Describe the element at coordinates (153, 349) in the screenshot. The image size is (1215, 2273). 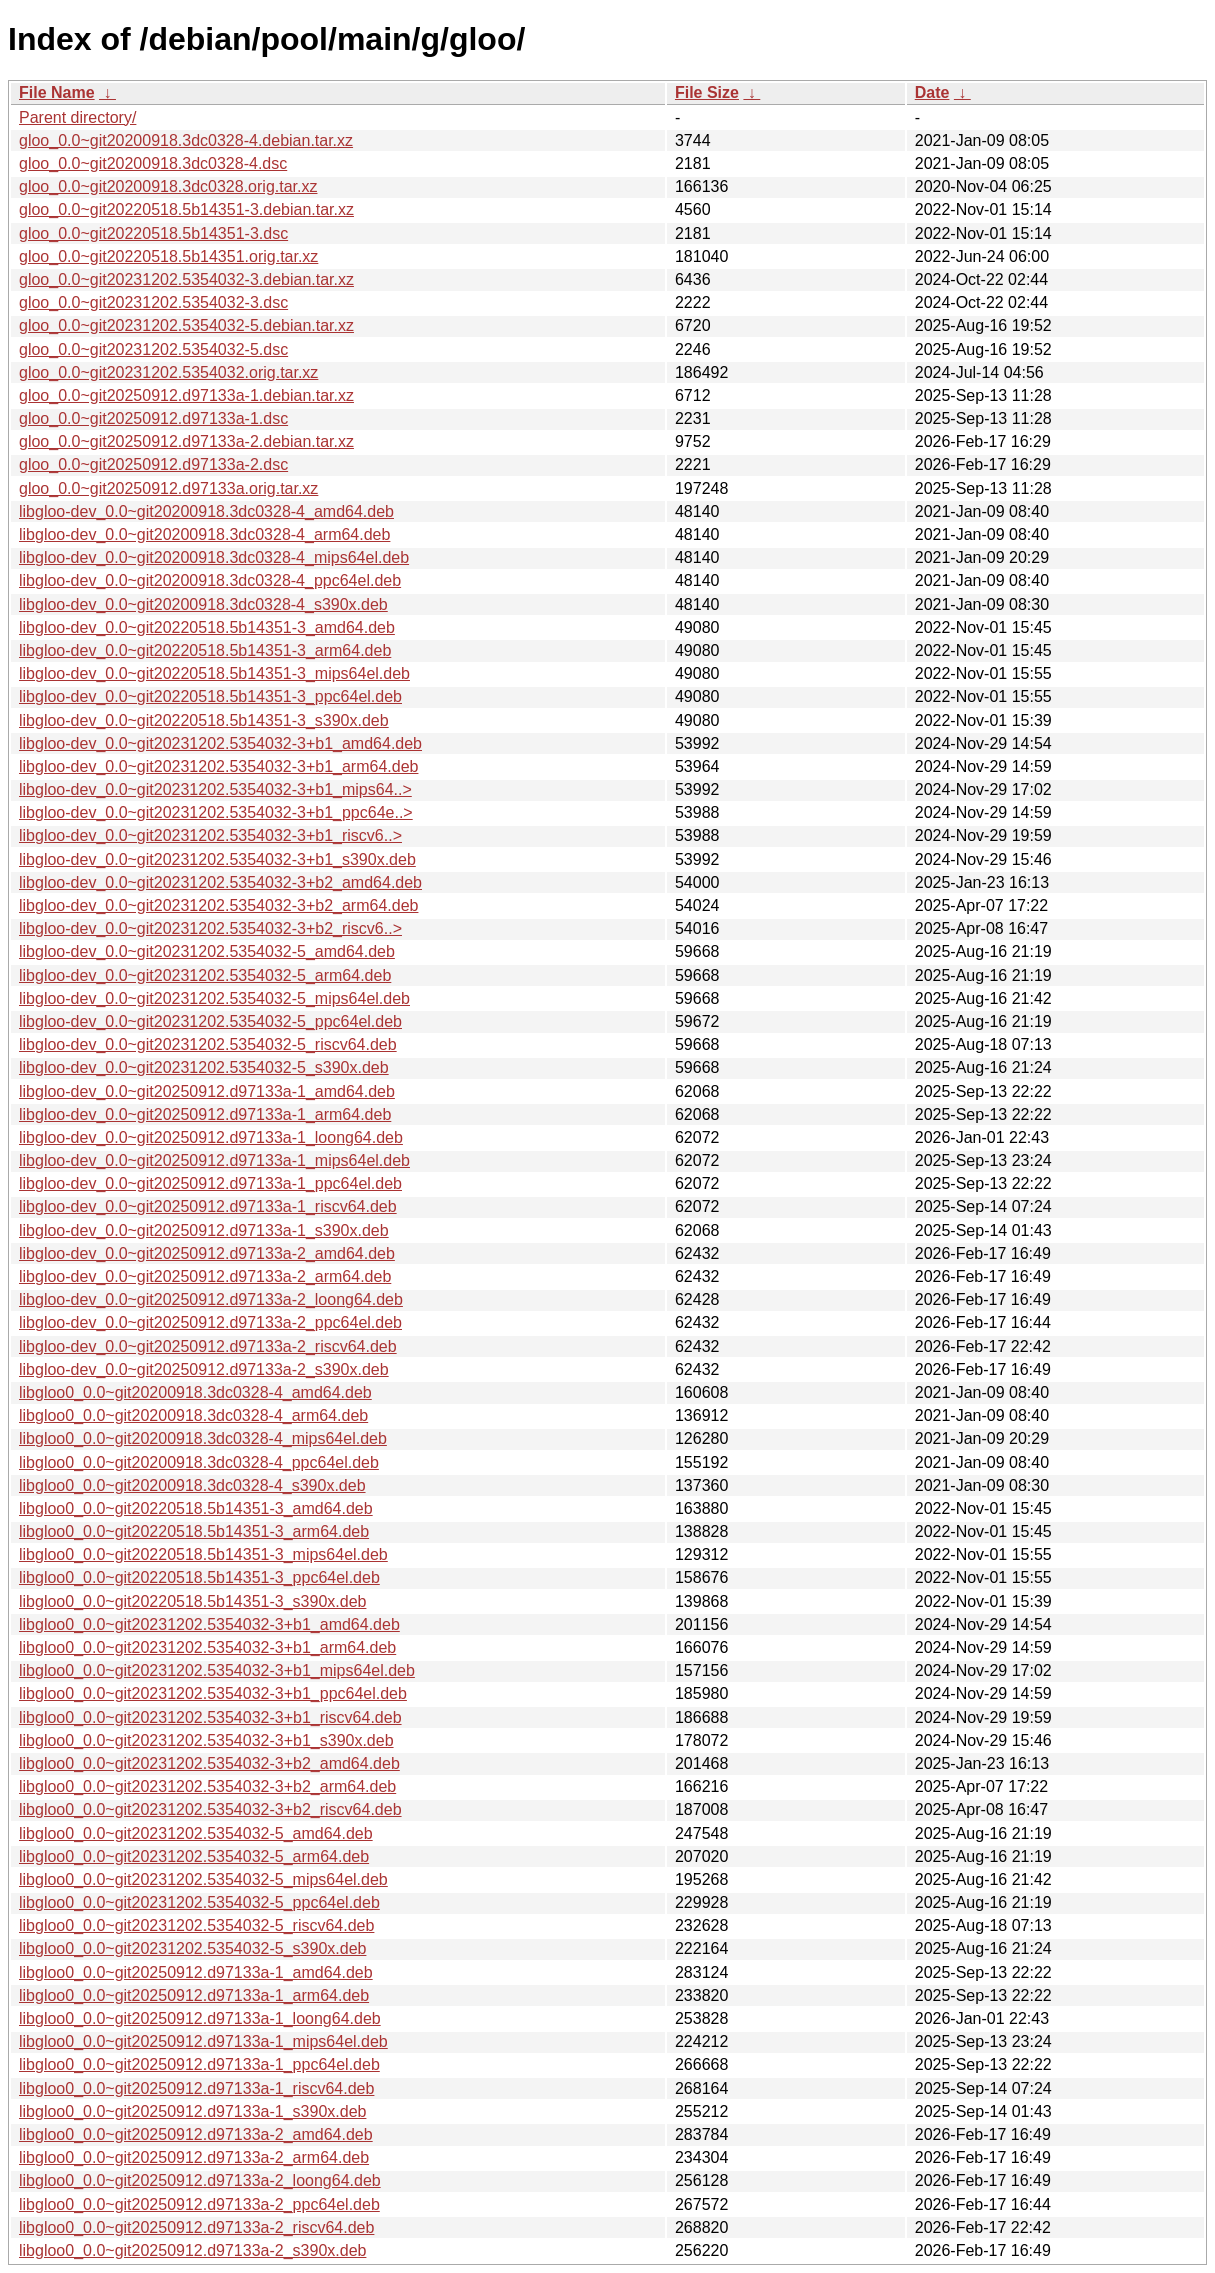
I see `gloo_0.0~git20231202.5354032-5.dsc` at that location.